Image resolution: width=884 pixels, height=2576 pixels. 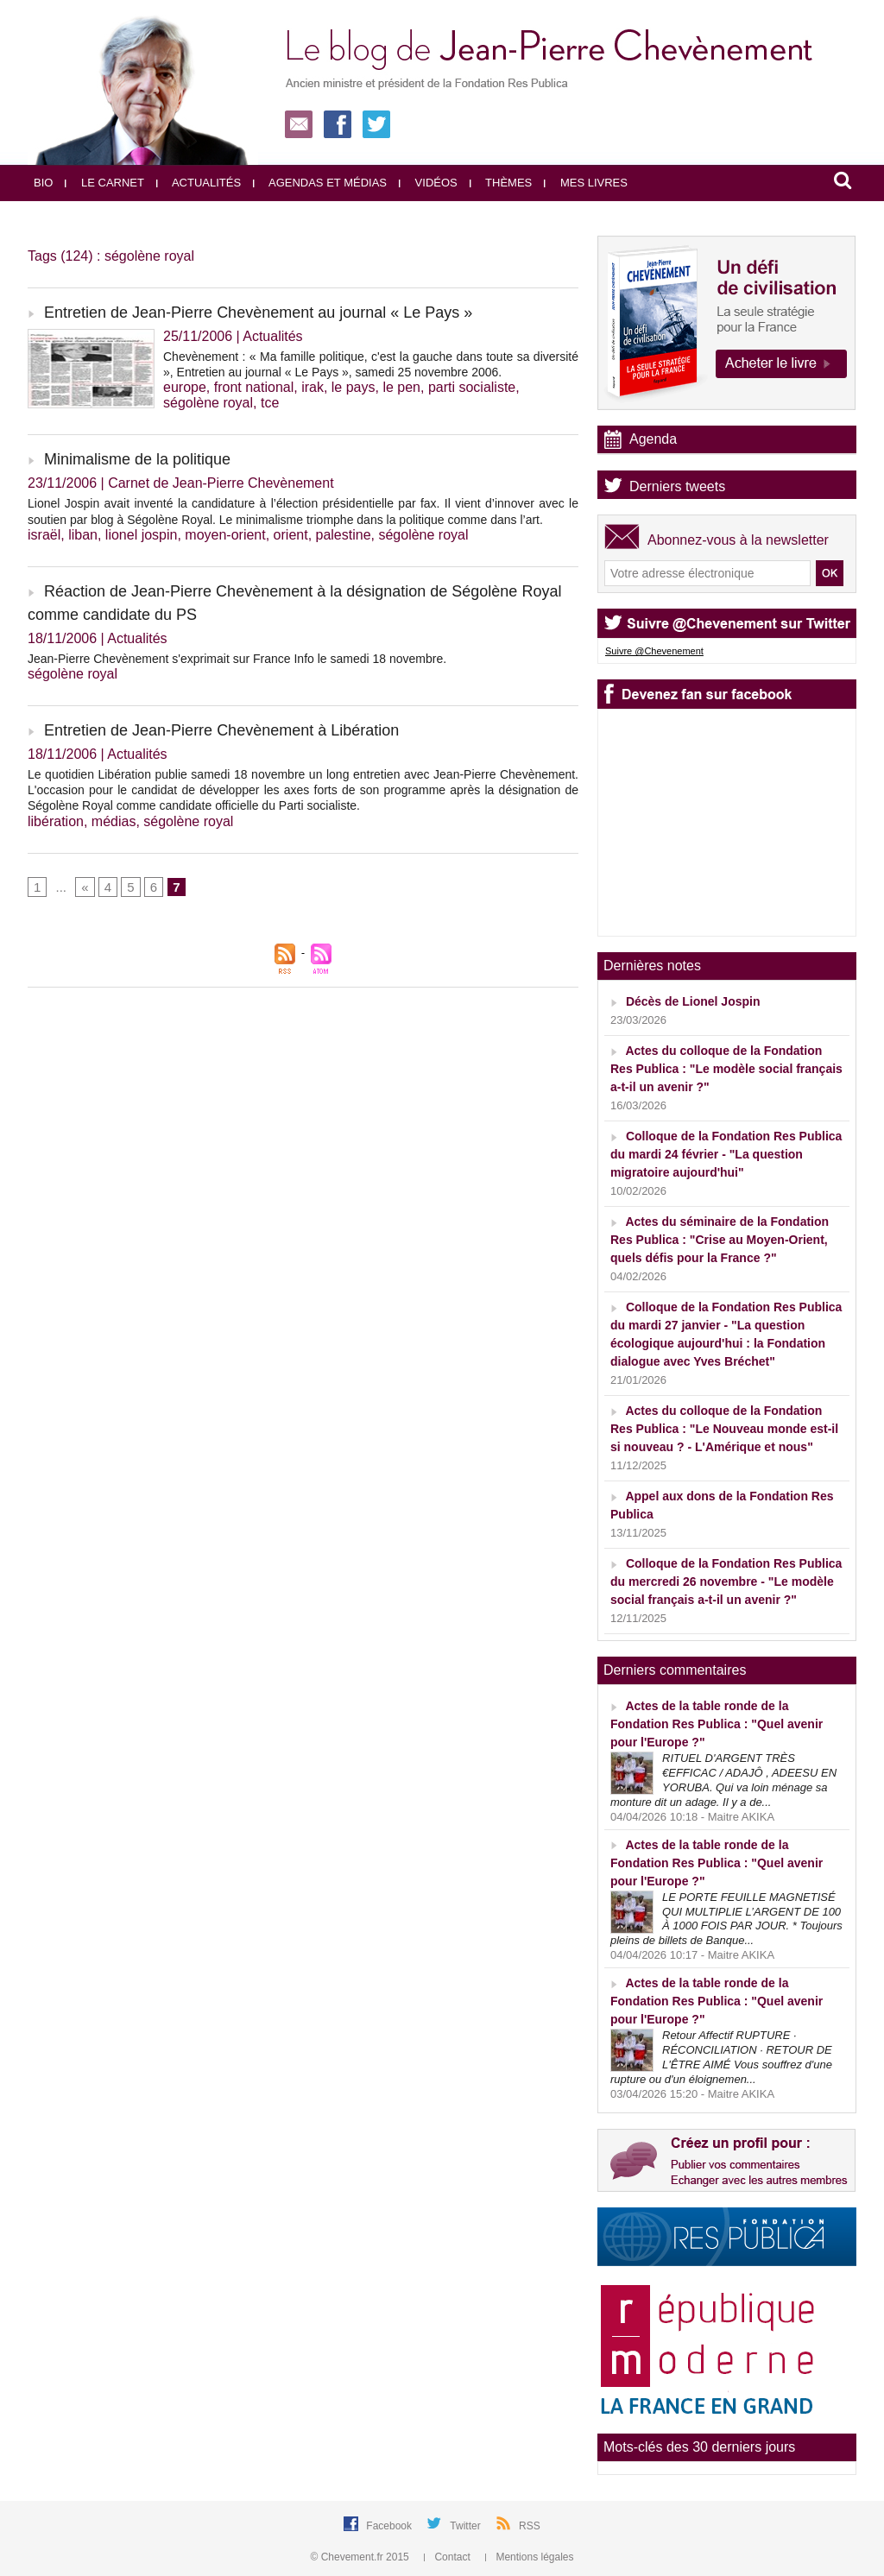 What do you see at coordinates (726, 1919) in the screenshot?
I see `LE PORTE FEUILLE MAGNETISÉ QUI MULTIPLIE L’ARGENT DE 100 À 1000 FOIS PAR JOUR. * Toujours pleins de billets de Banque...` at bounding box center [726, 1919].